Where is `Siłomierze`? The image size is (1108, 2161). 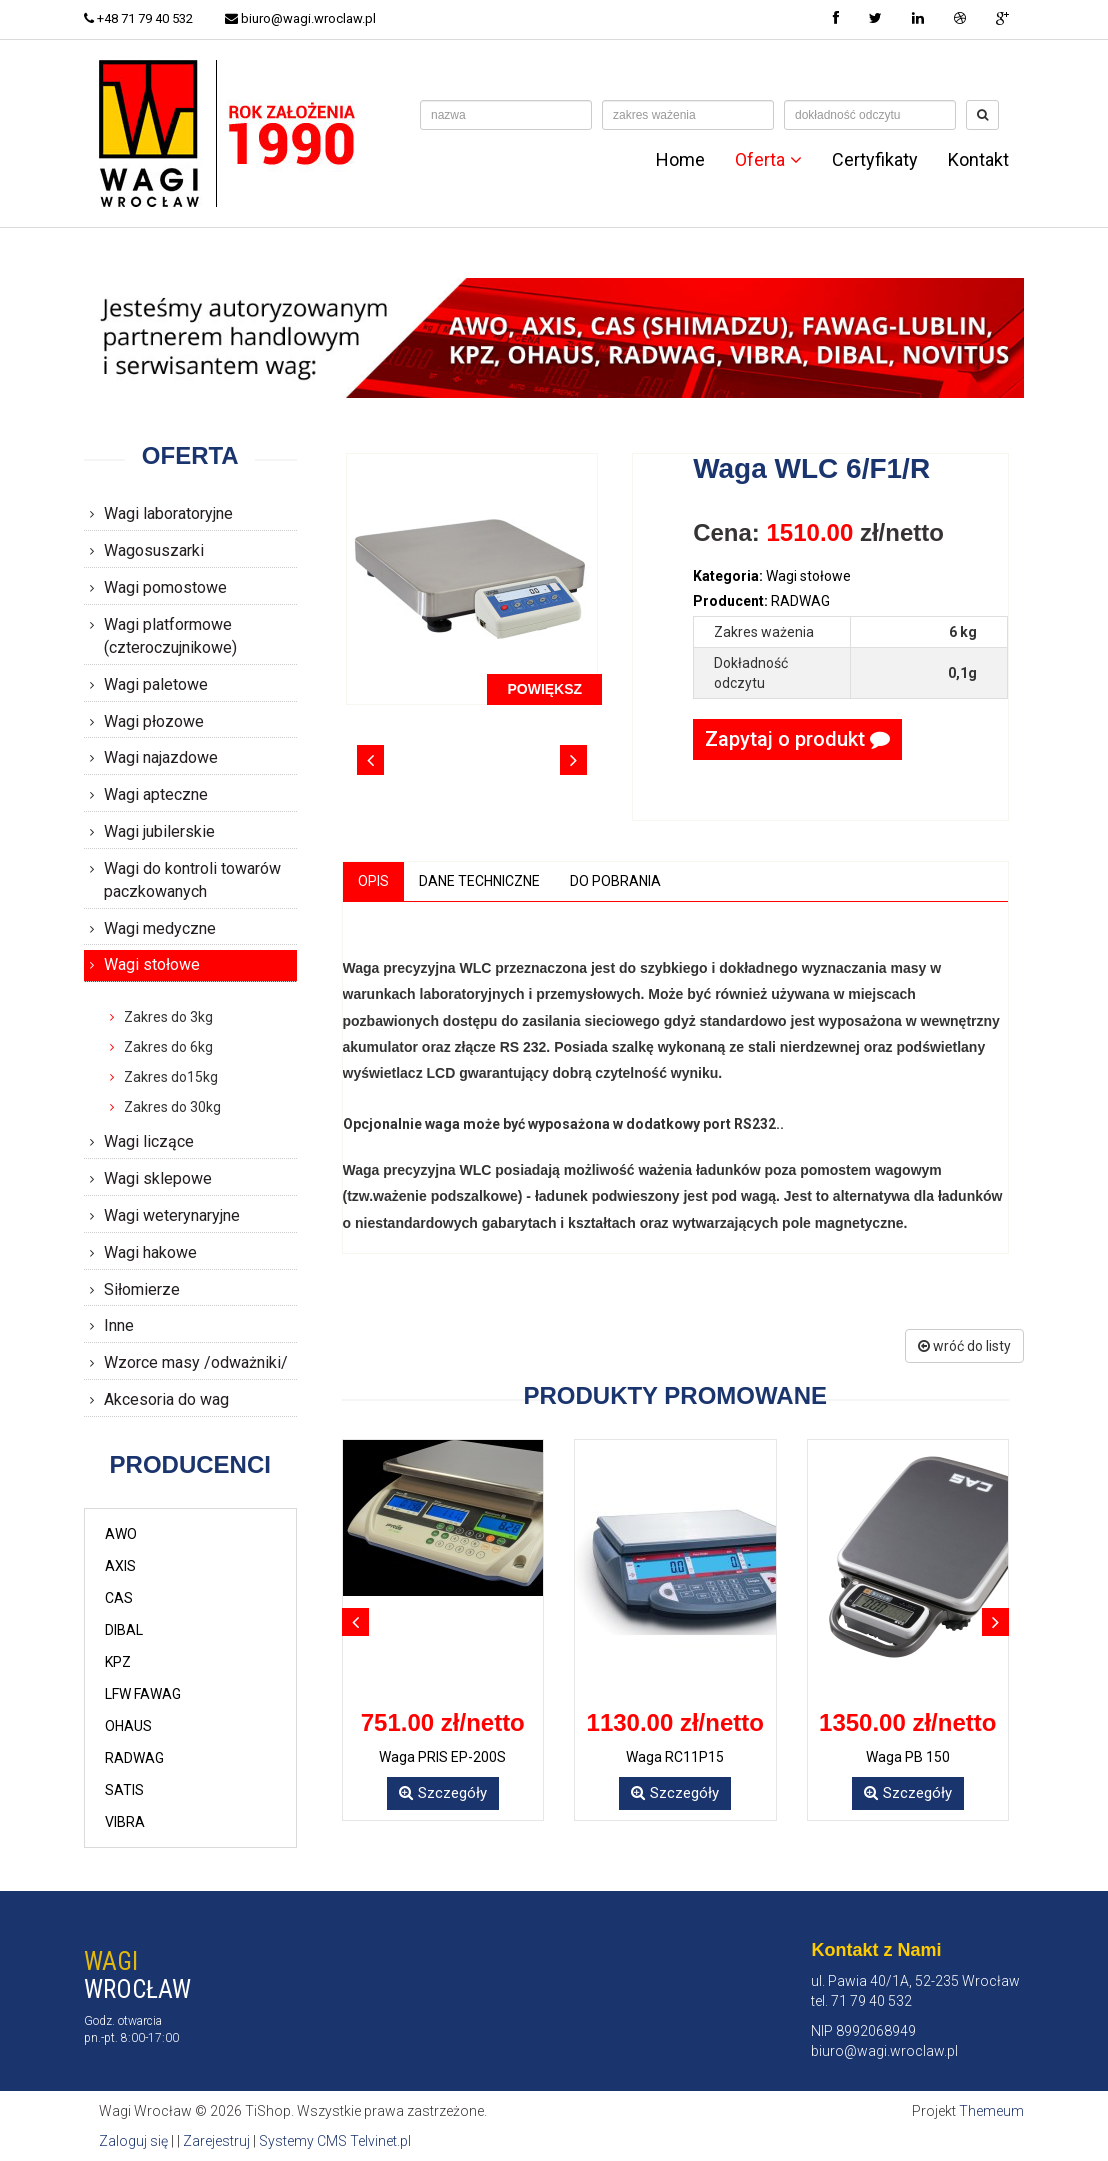 Siłomierze is located at coordinates (142, 1289).